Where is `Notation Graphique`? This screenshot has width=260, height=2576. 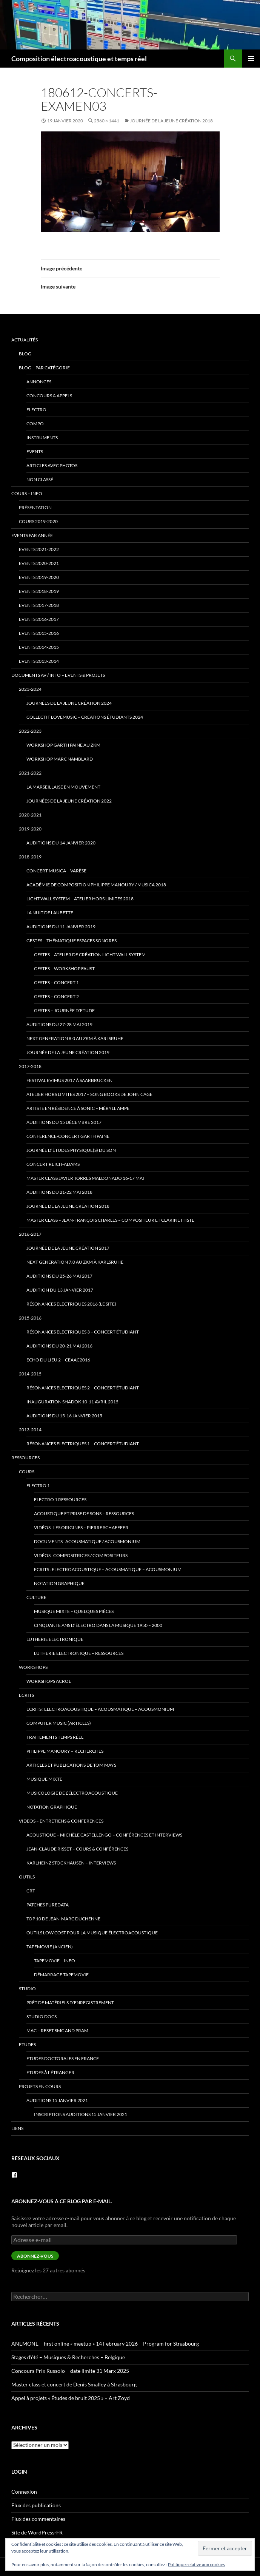
Notation Graphique is located at coordinates (59, 1583).